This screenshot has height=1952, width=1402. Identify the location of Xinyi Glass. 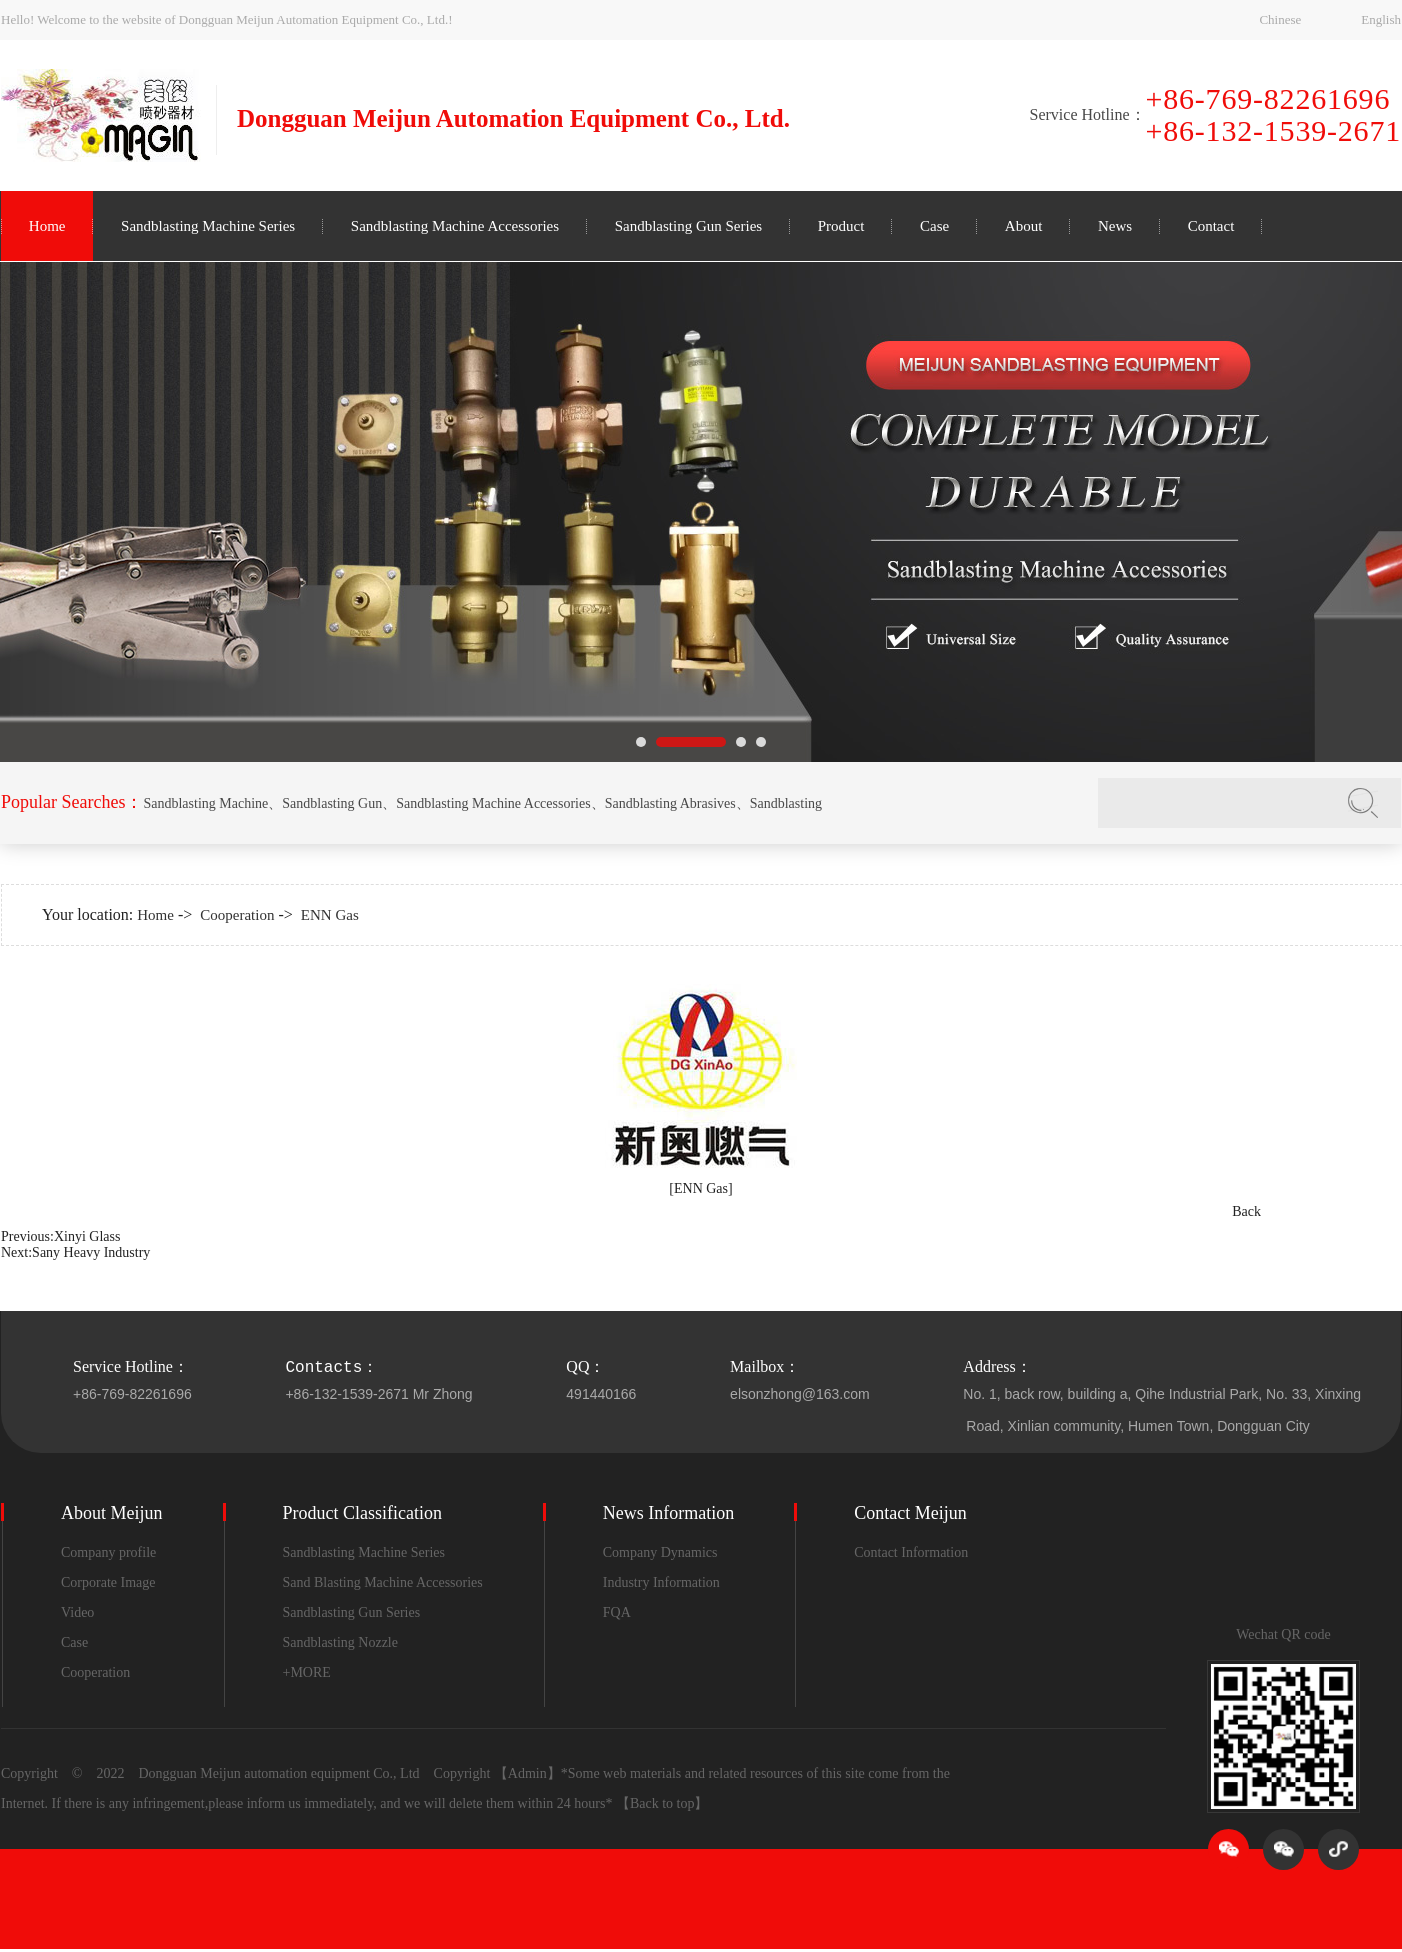
(87, 1236).